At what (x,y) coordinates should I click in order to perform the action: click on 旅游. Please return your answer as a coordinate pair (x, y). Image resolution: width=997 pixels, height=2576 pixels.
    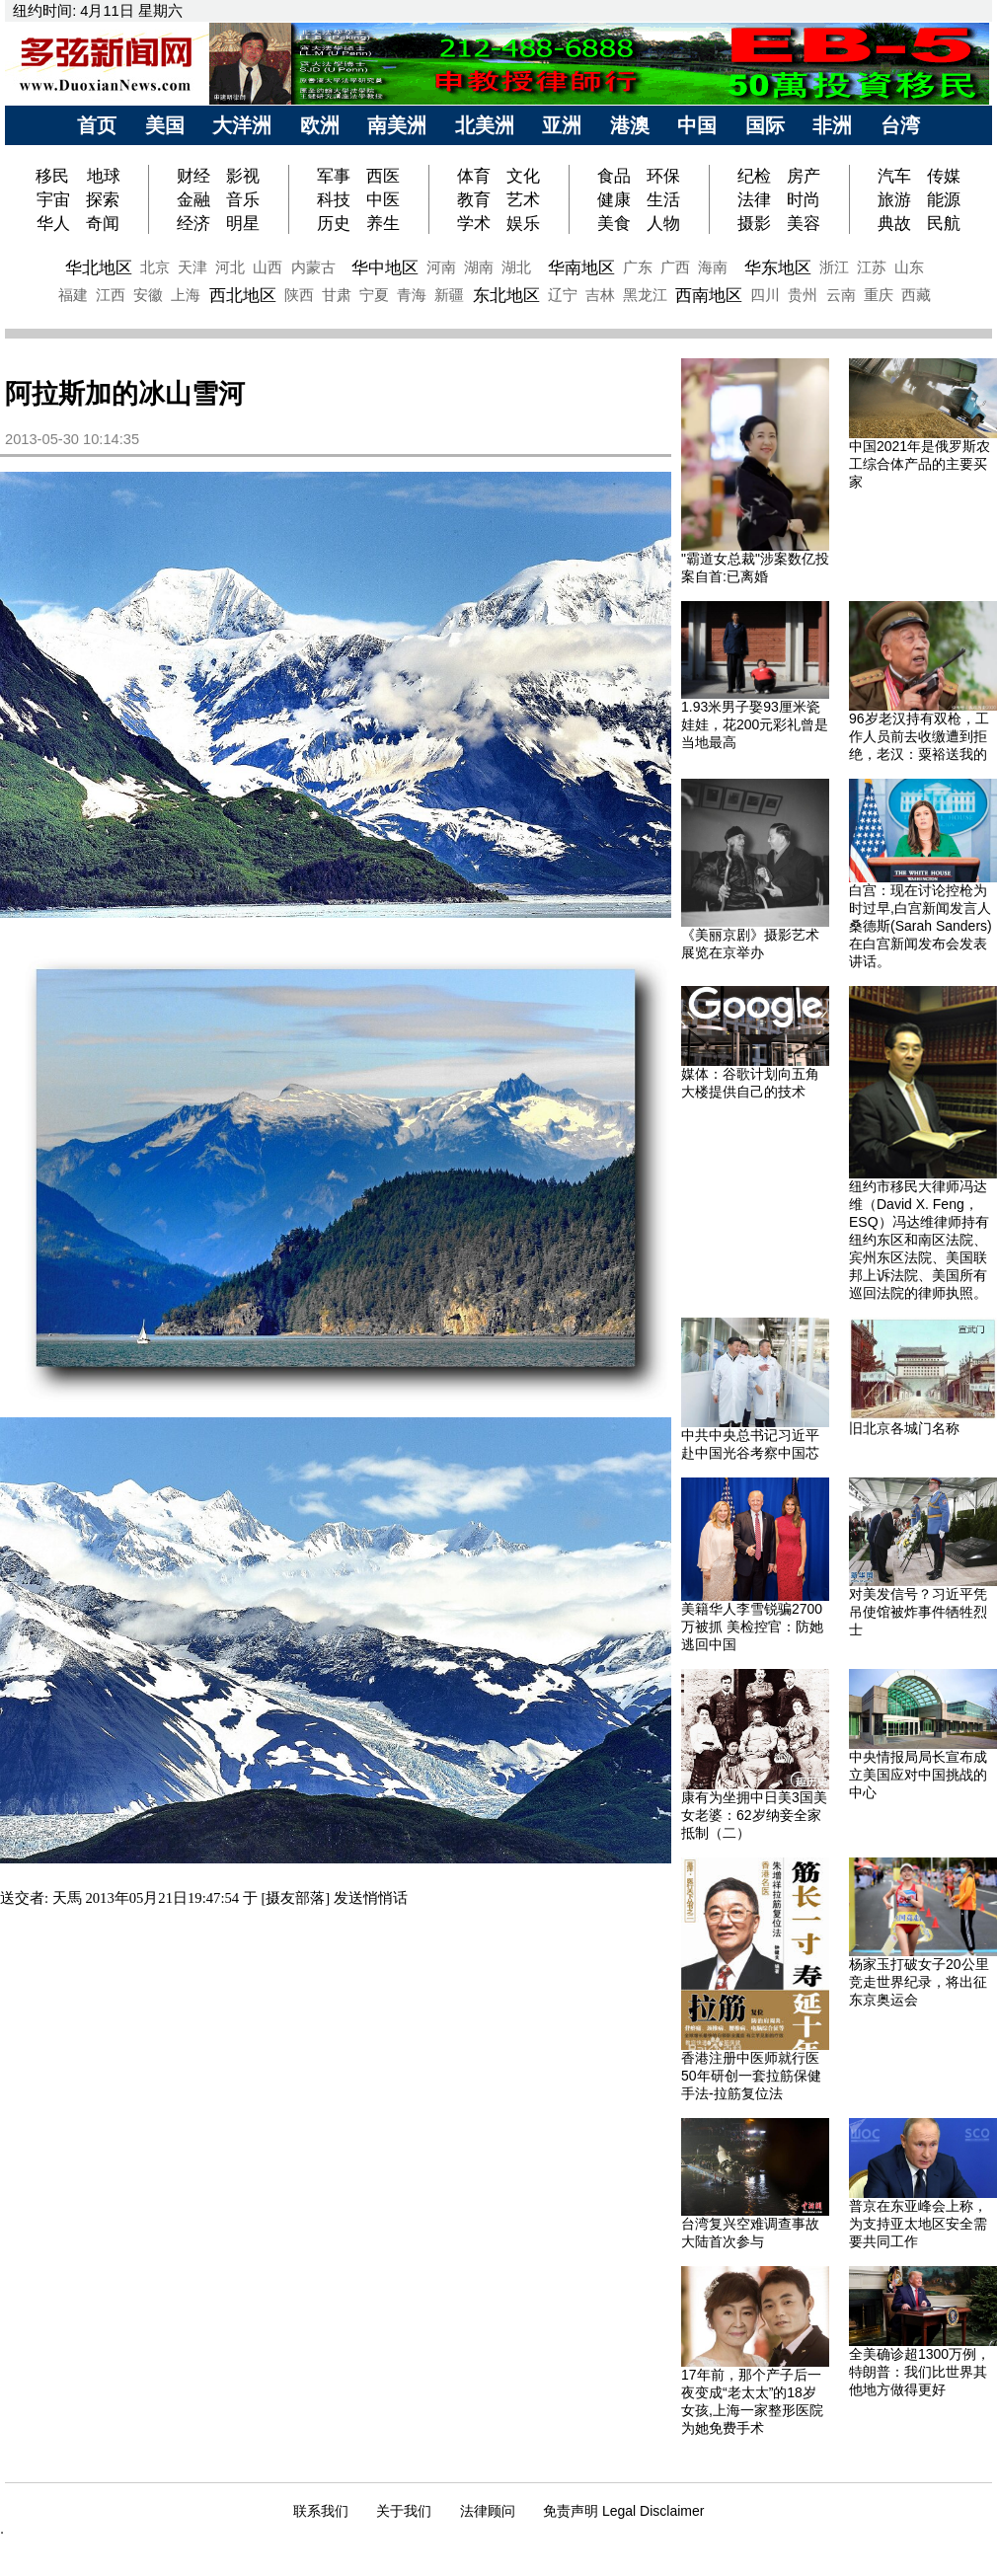
    Looking at the image, I should click on (894, 199).